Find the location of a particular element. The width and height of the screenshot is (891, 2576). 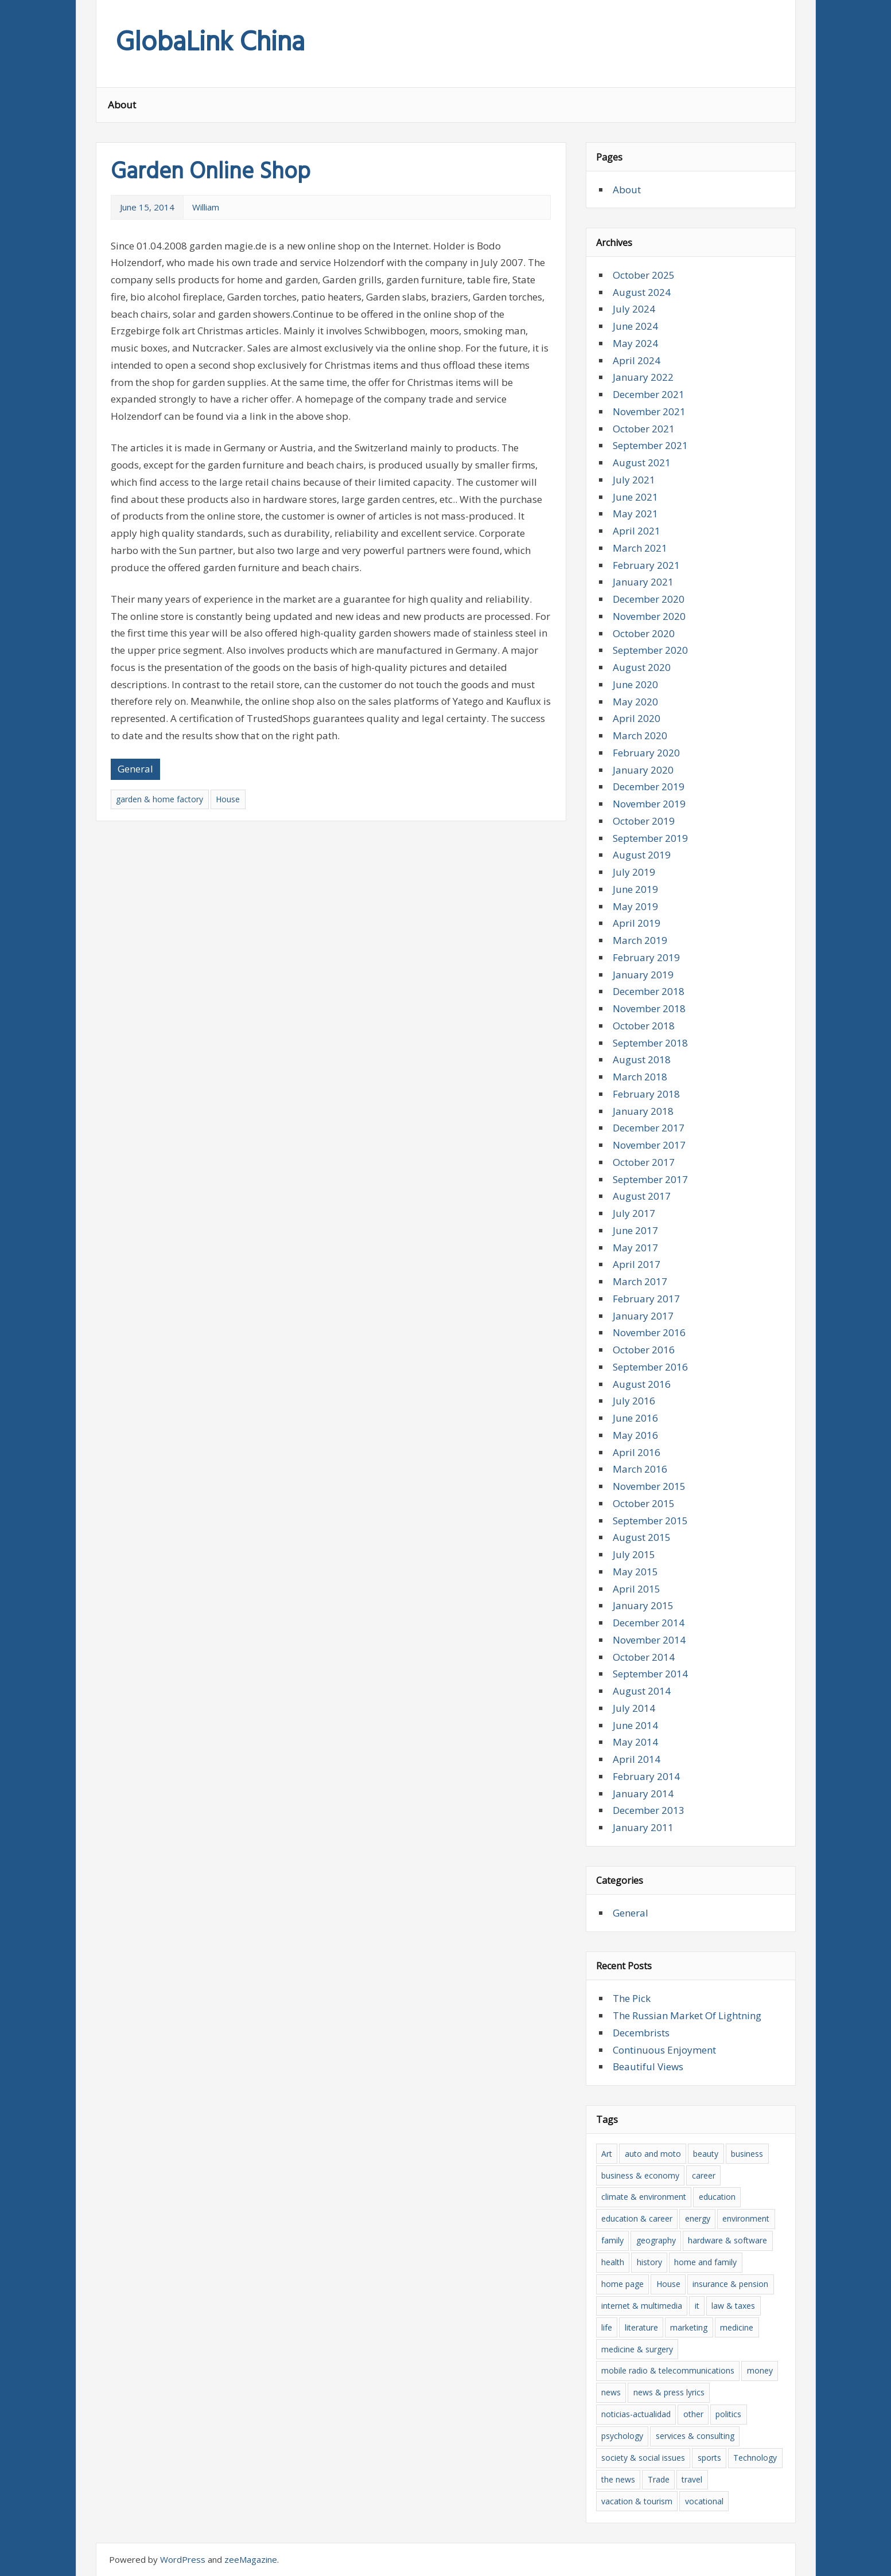

December 2018 is located at coordinates (648, 991).